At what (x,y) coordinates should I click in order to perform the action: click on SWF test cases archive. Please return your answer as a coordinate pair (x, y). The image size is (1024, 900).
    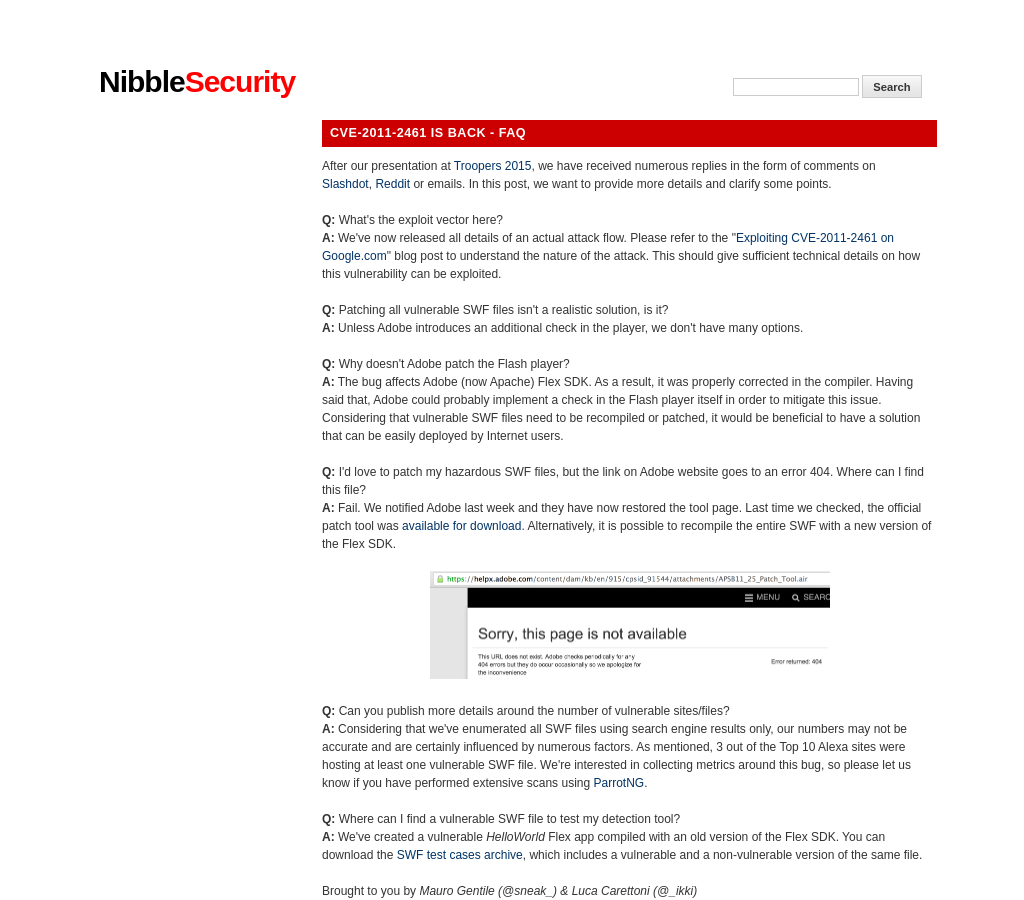
    Looking at the image, I should click on (460, 855).